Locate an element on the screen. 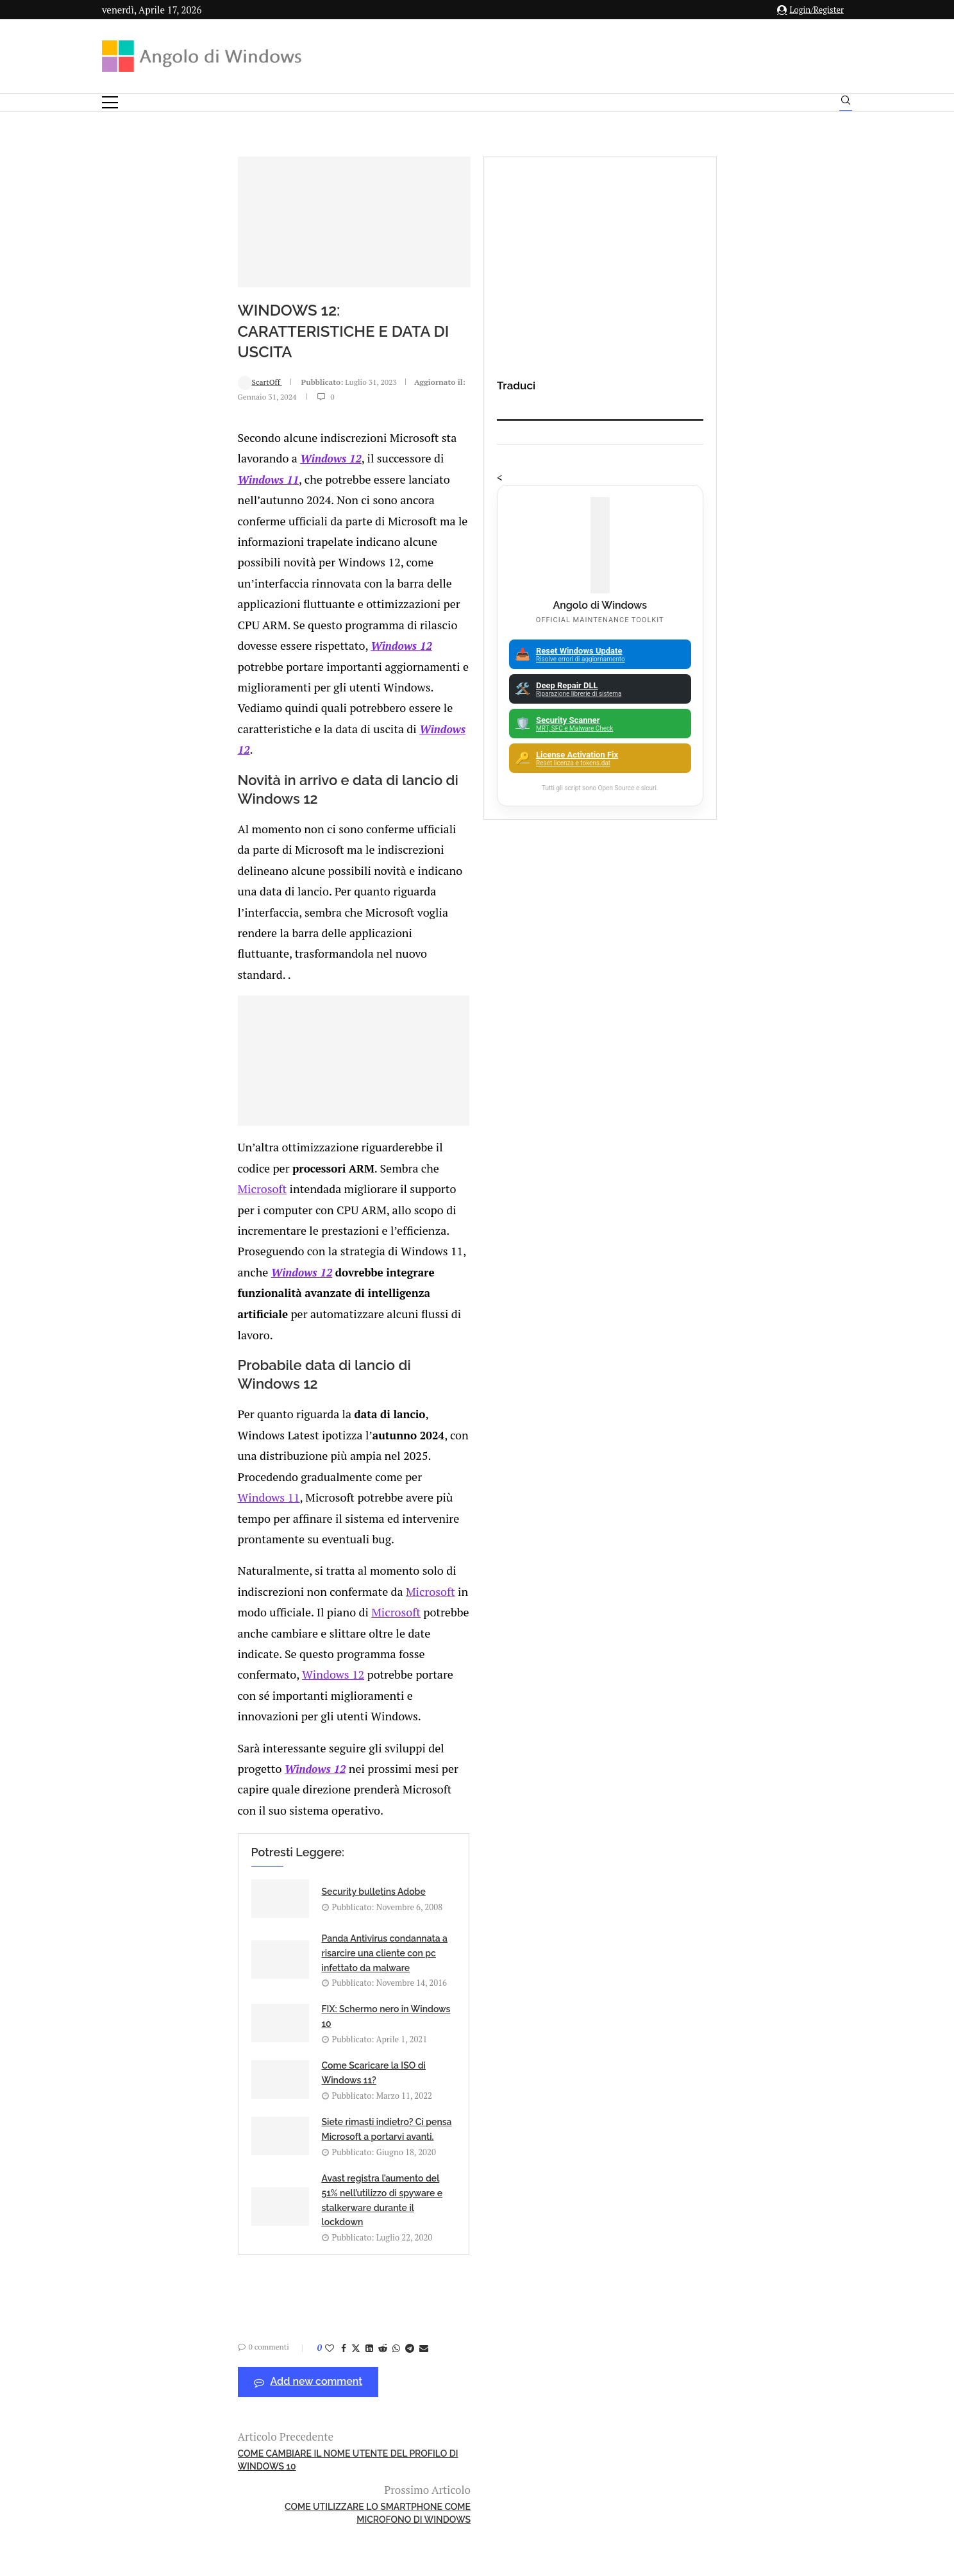  Add new comment is located at coordinates (188, 1772).